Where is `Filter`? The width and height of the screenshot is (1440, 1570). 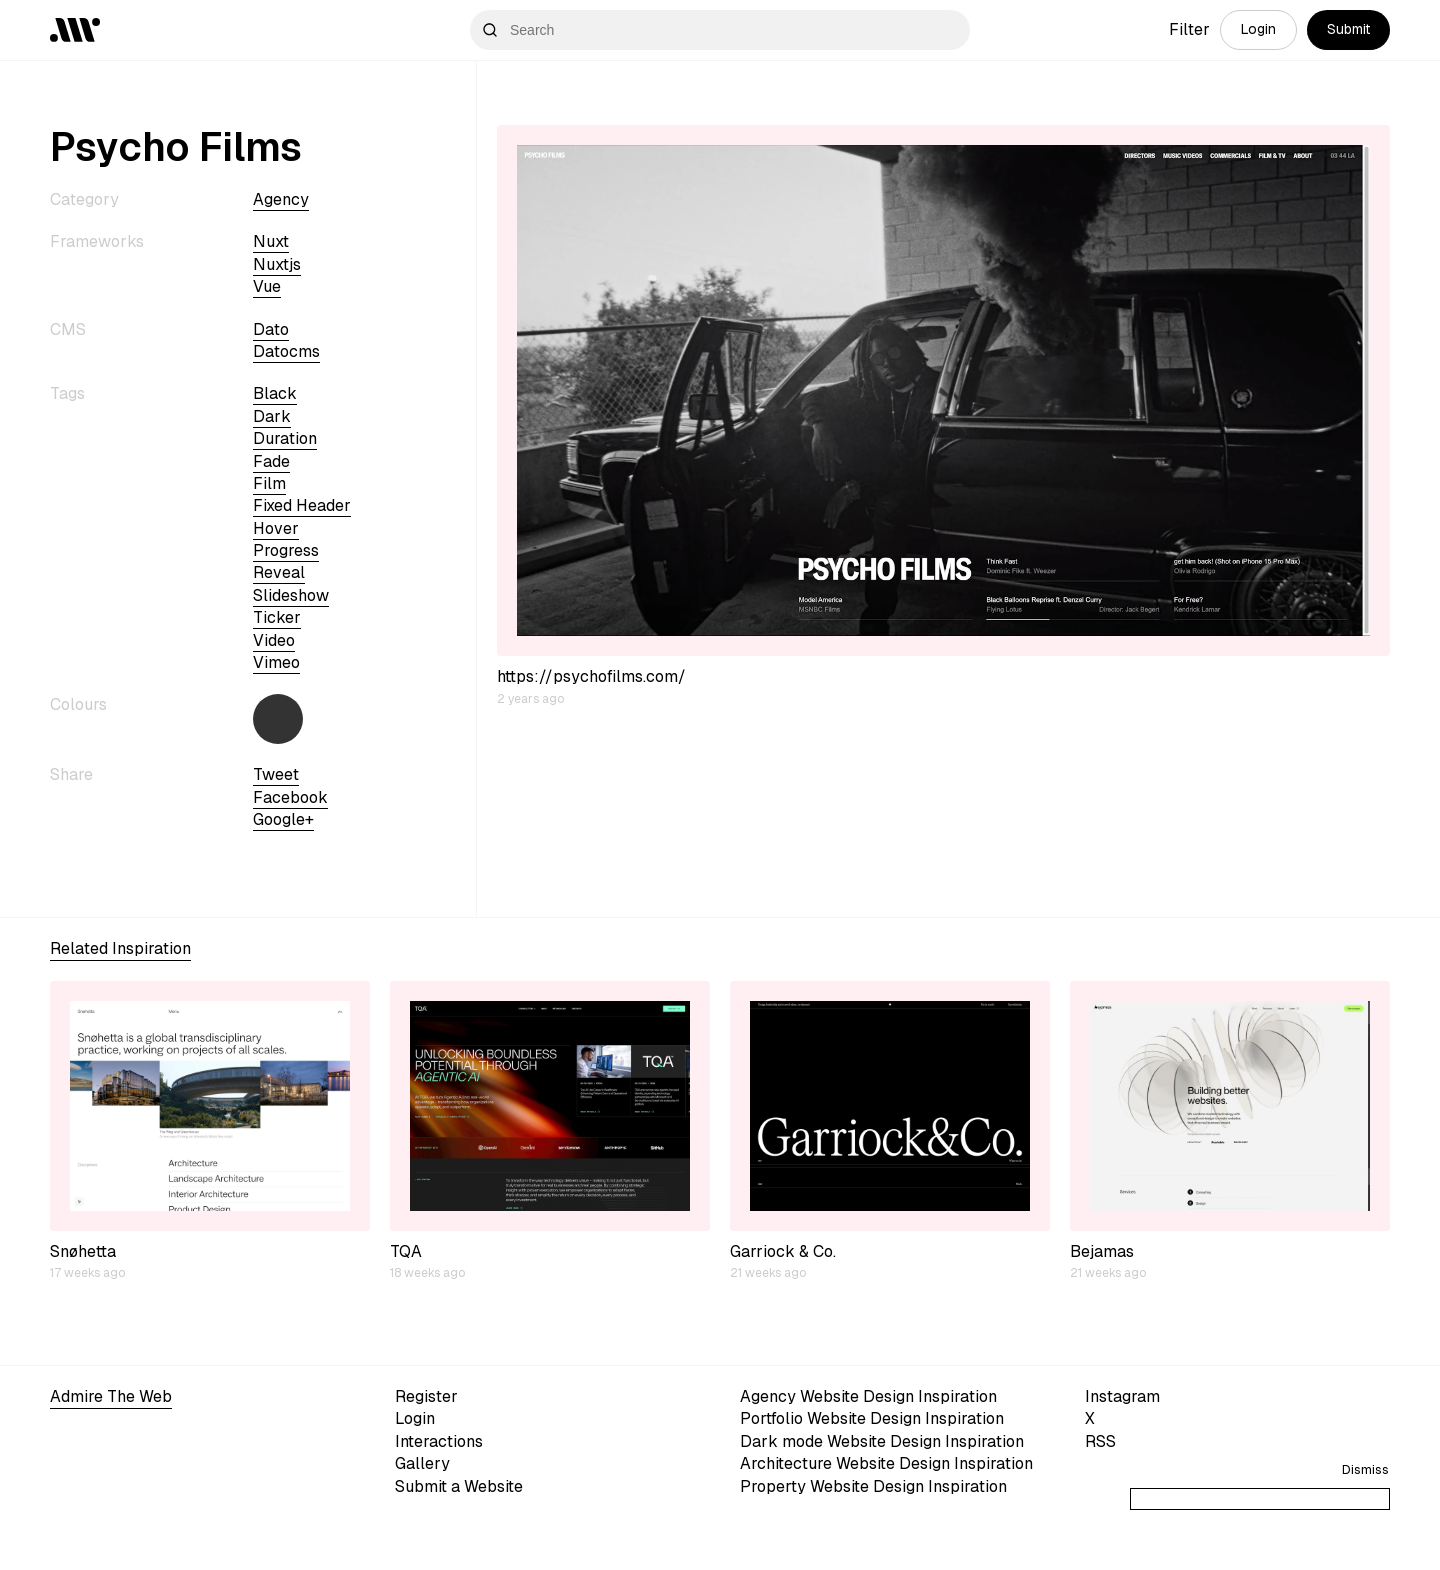
Filter is located at coordinates (1189, 29).